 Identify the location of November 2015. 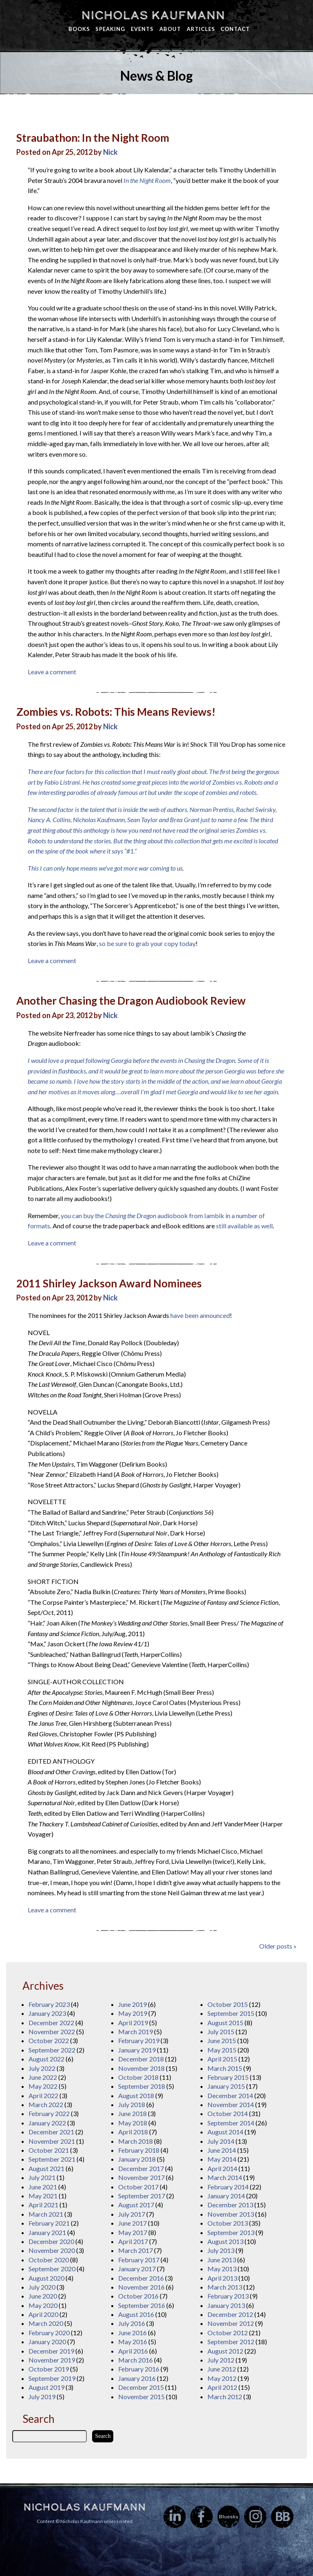
(141, 2396).